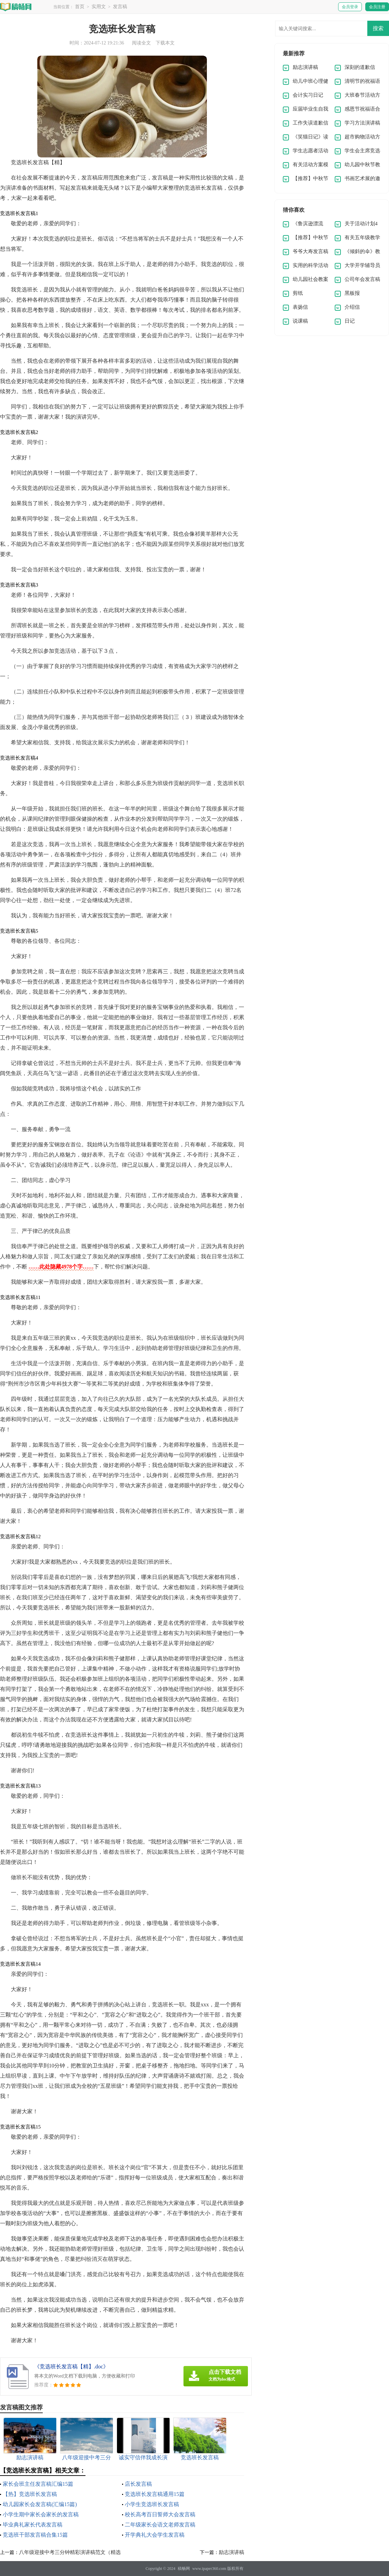 The image size is (389, 2576). What do you see at coordinates (310, 279) in the screenshot?
I see `幼儿园社会教案` at bounding box center [310, 279].